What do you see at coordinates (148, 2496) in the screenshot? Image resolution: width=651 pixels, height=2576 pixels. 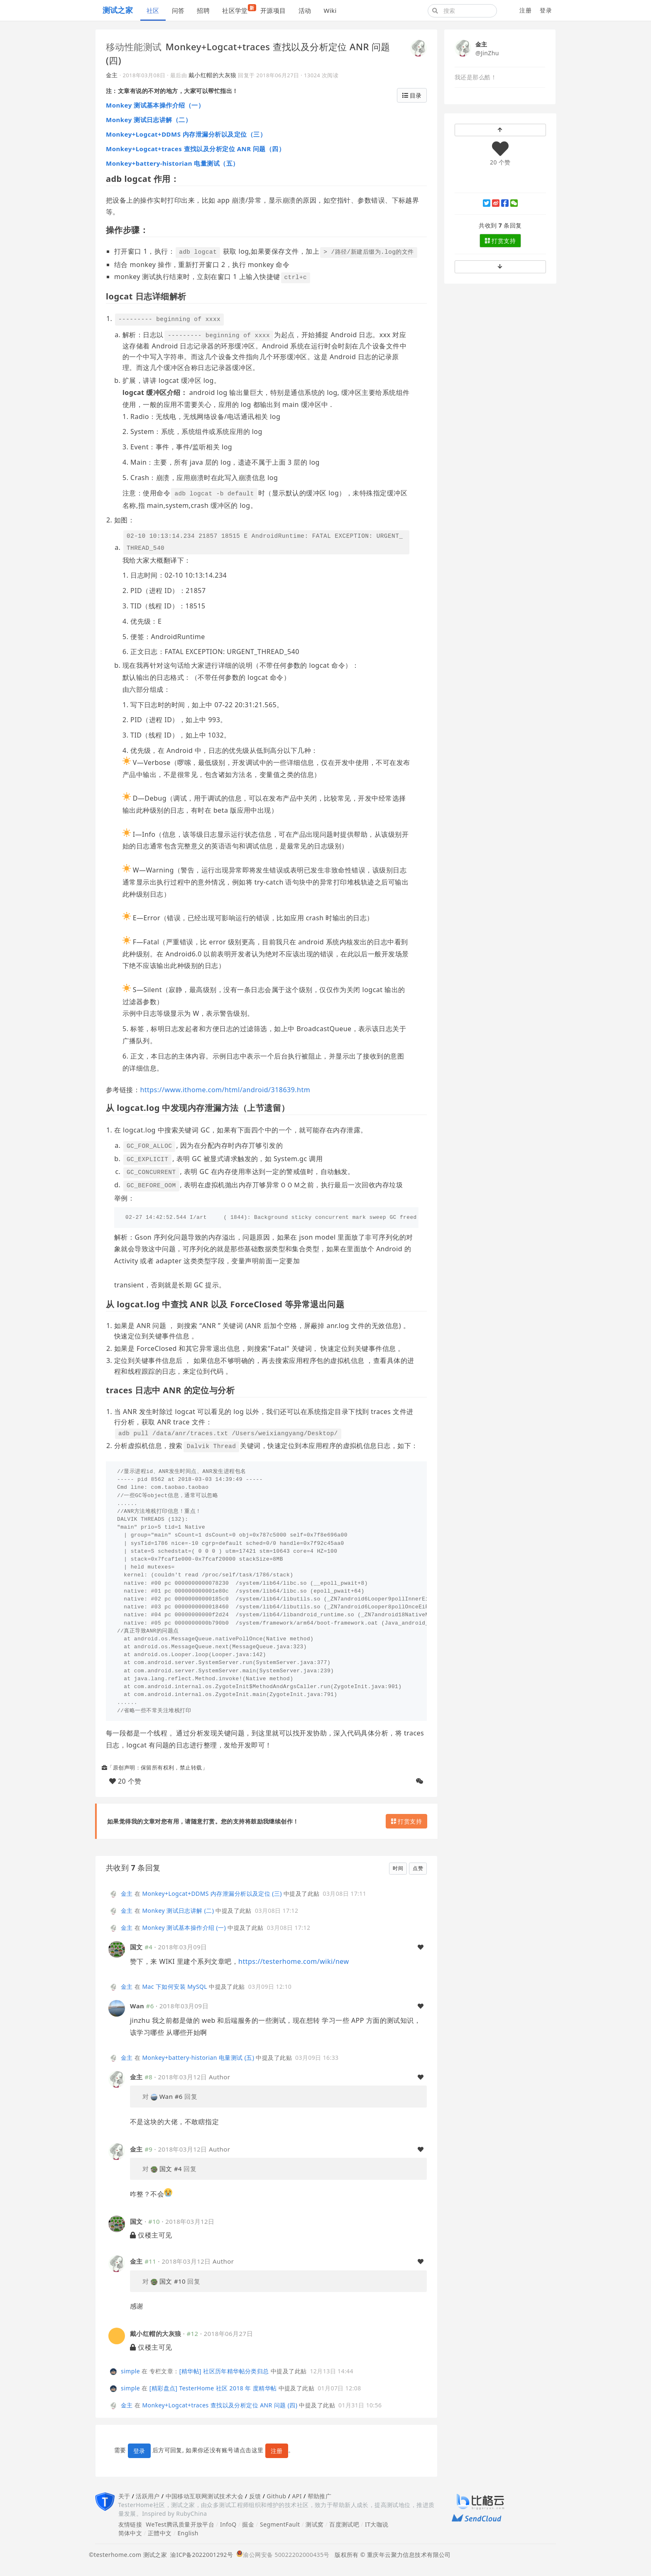 I see `活跃用户` at bounding box center [148, 2496].